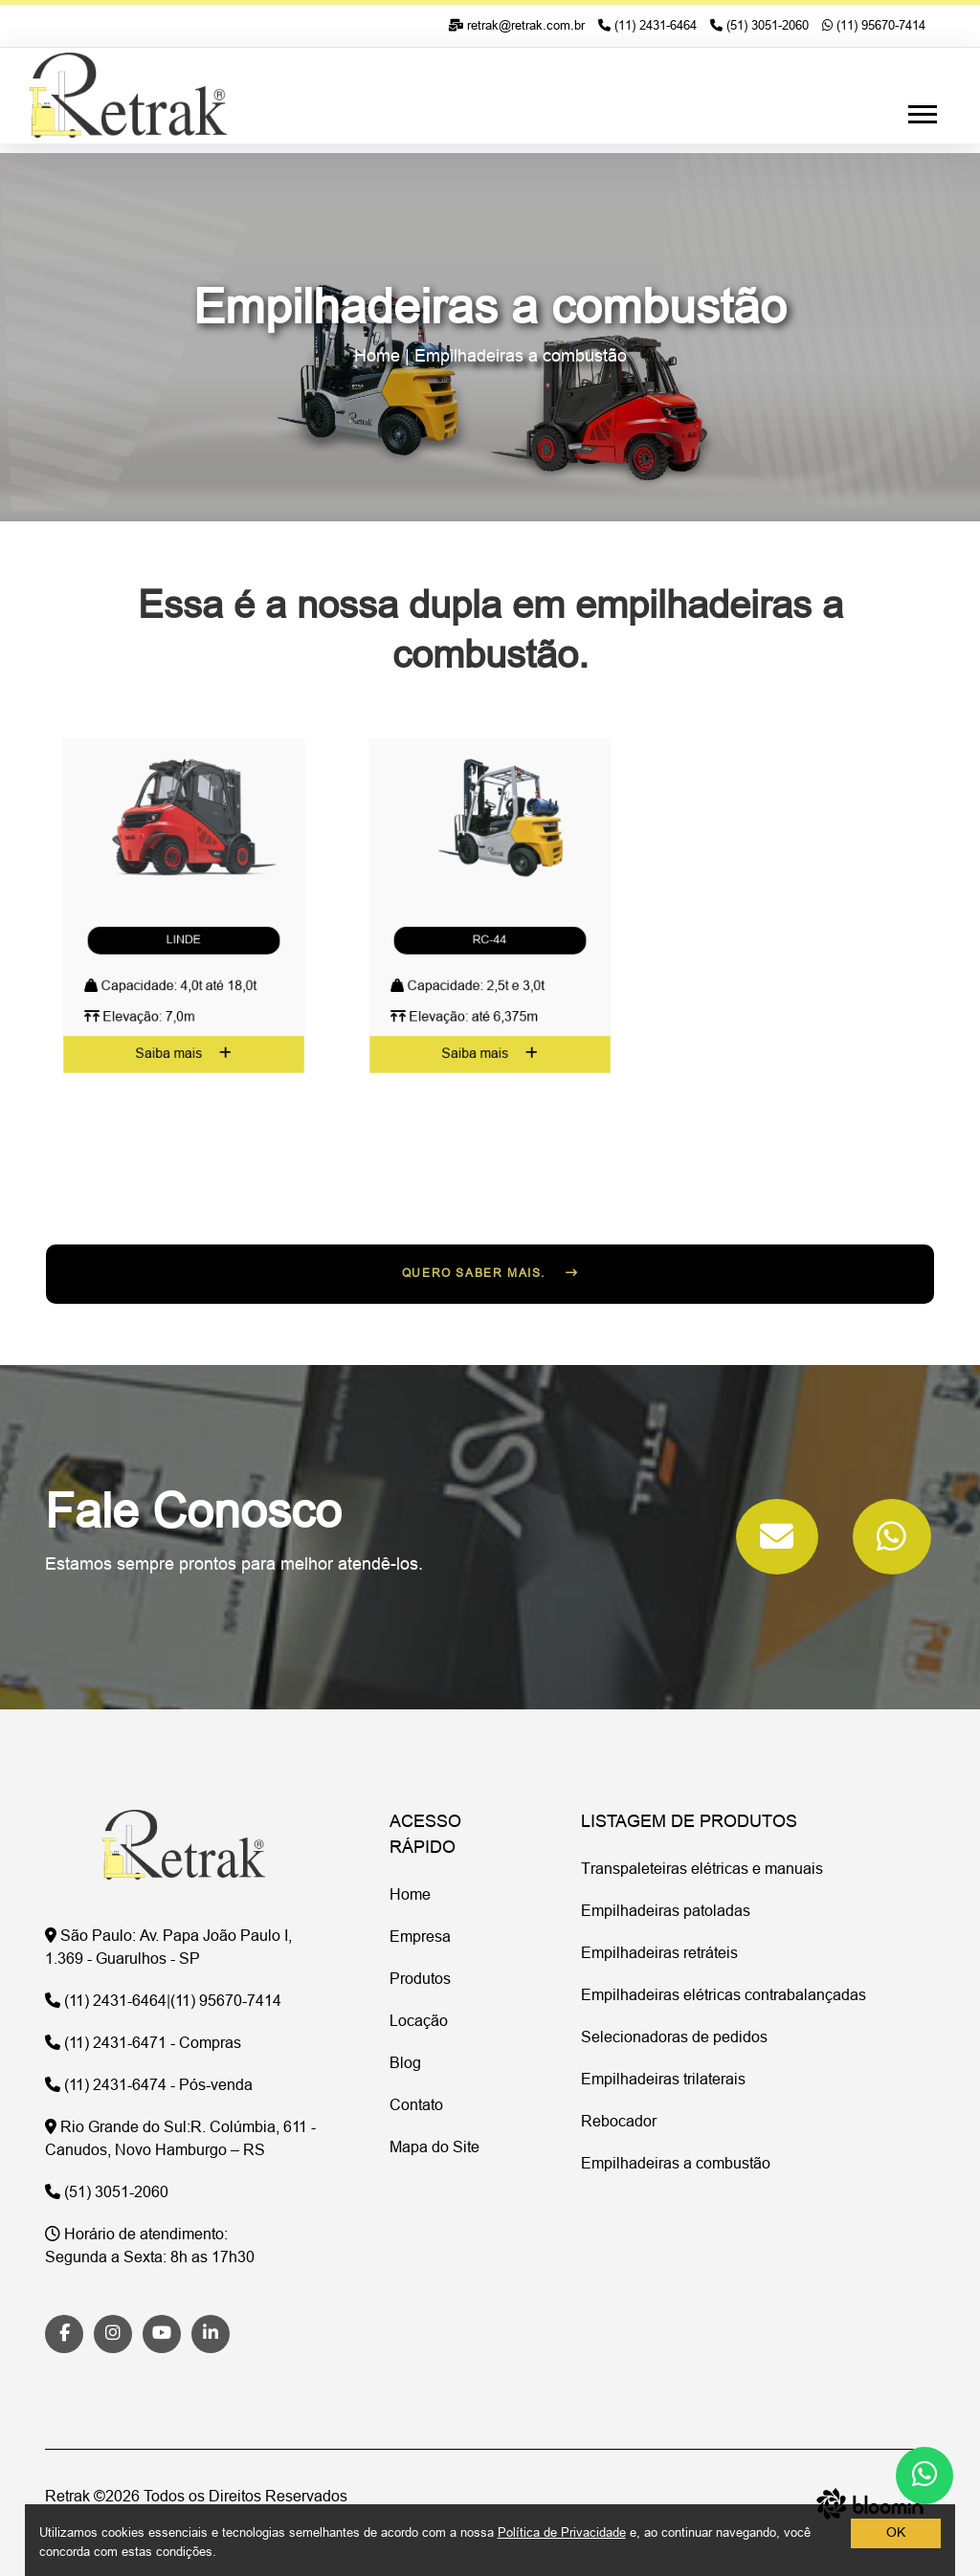  Describe the element at coordinates (420, 1980) in the screenshot. I see `Produtos` at that location.